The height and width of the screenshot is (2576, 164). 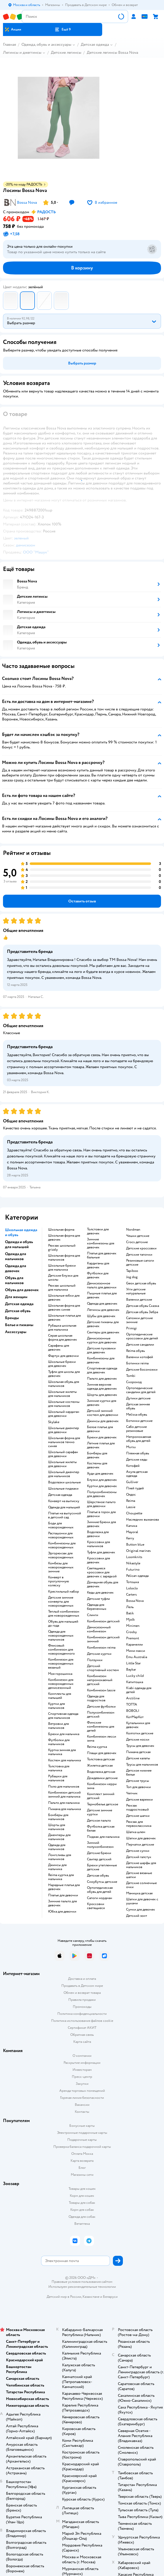 What do you see at coordinates (132, 1638) in the screenshot?
I see `Premont` at bounding box center [132, 1638].